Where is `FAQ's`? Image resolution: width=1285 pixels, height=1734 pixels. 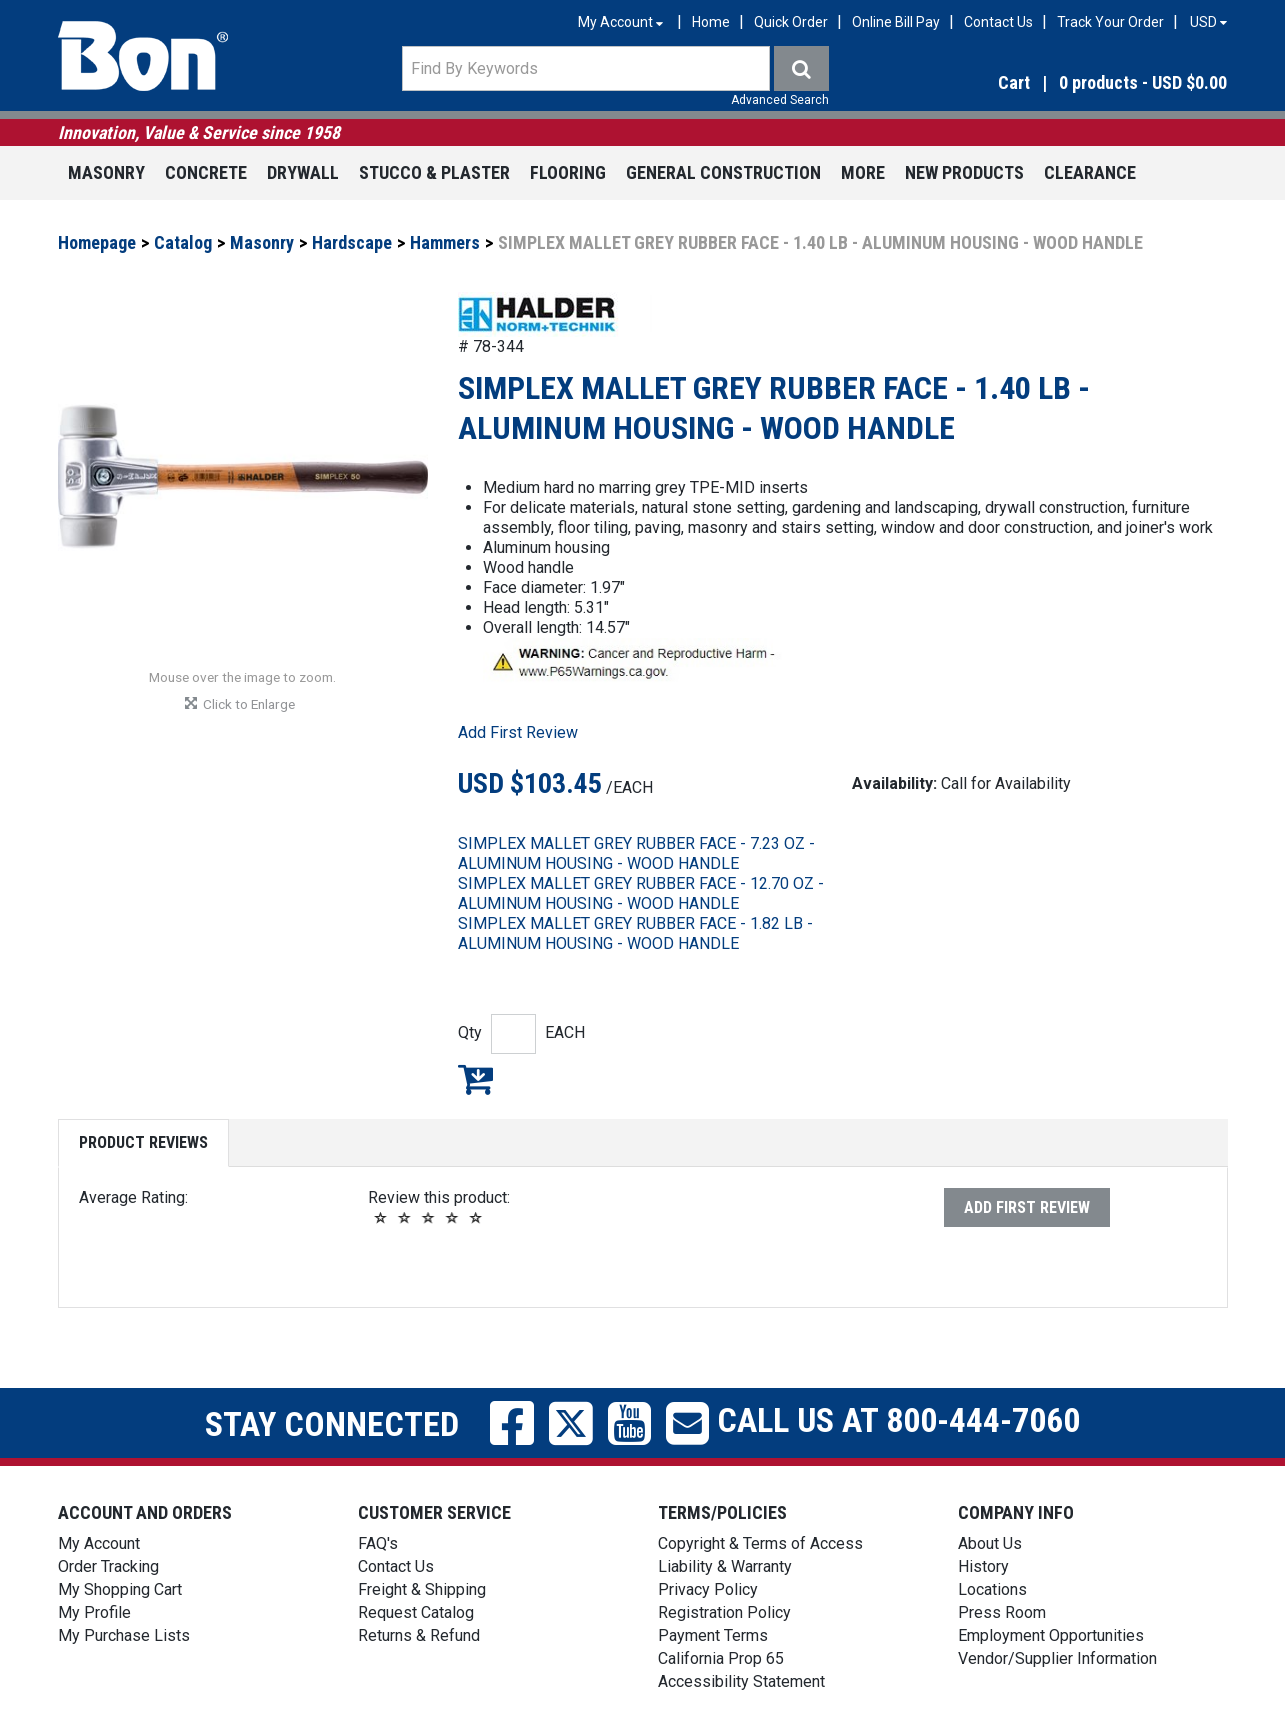 FAQ's is located at coordinates (378, 1543).